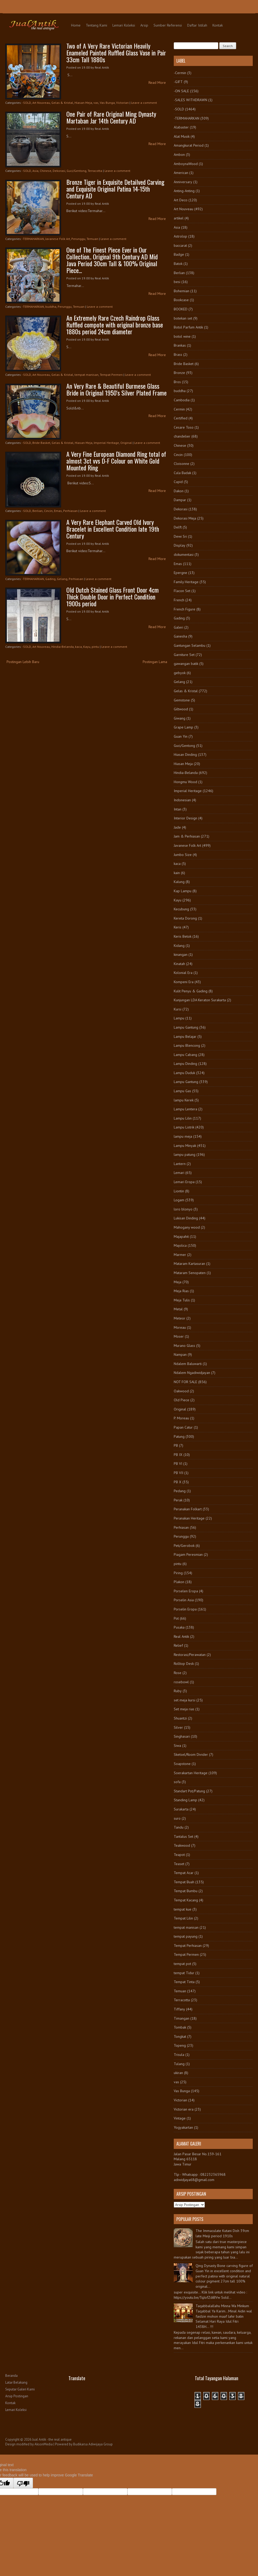 This screenshot has height=2576, width=258. Describe the element at coordinates (179, 409) in the screenshot. I see `Cermin` at that location.